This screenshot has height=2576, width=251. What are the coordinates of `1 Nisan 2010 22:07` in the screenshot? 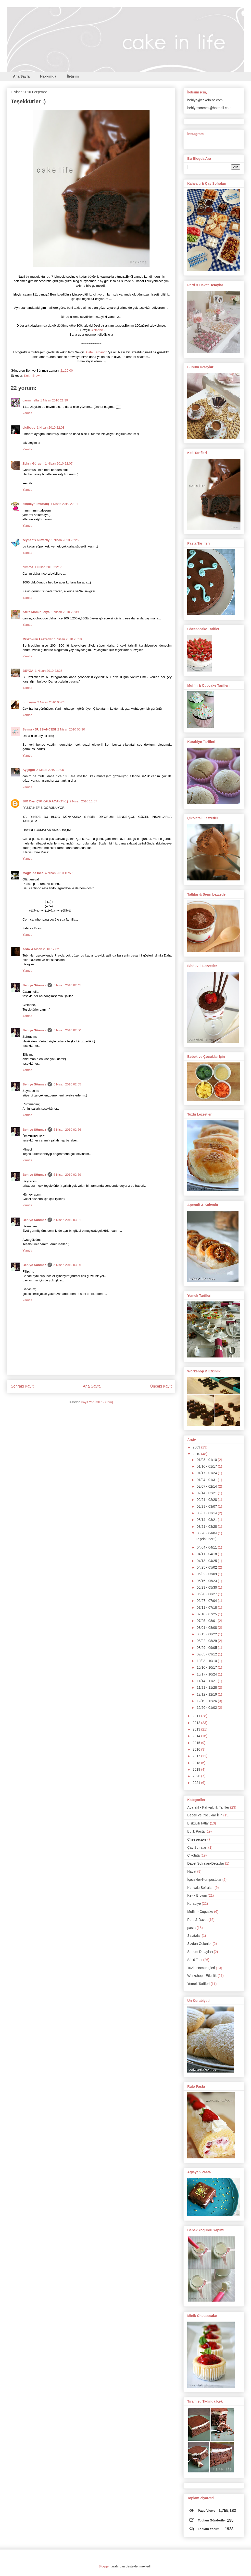 It's located at (59, 463).